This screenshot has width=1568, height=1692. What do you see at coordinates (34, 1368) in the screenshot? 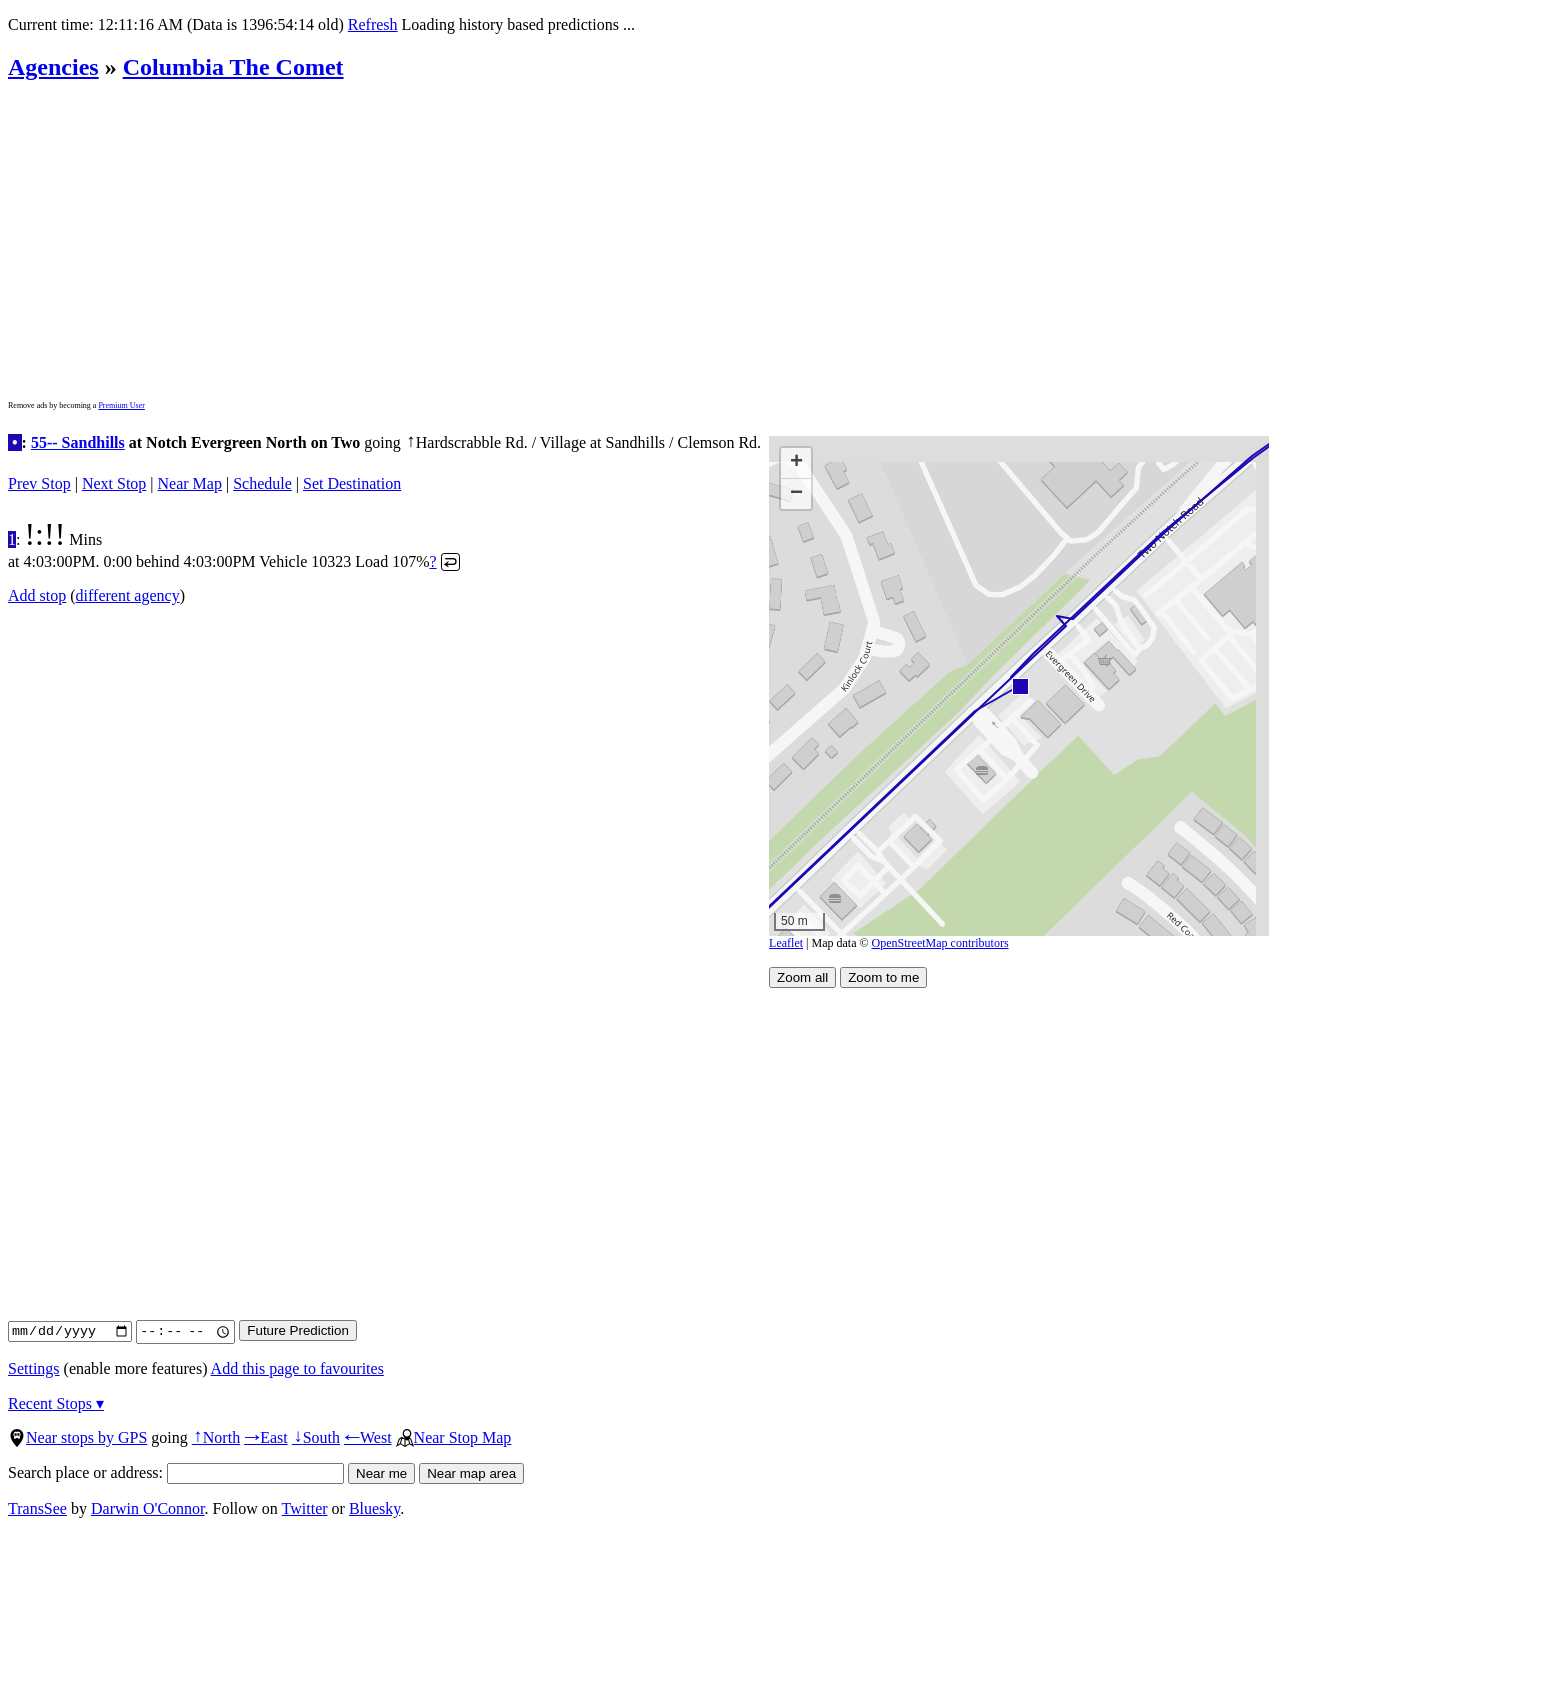
I see `Settings` at bounding box center [34, 1368].